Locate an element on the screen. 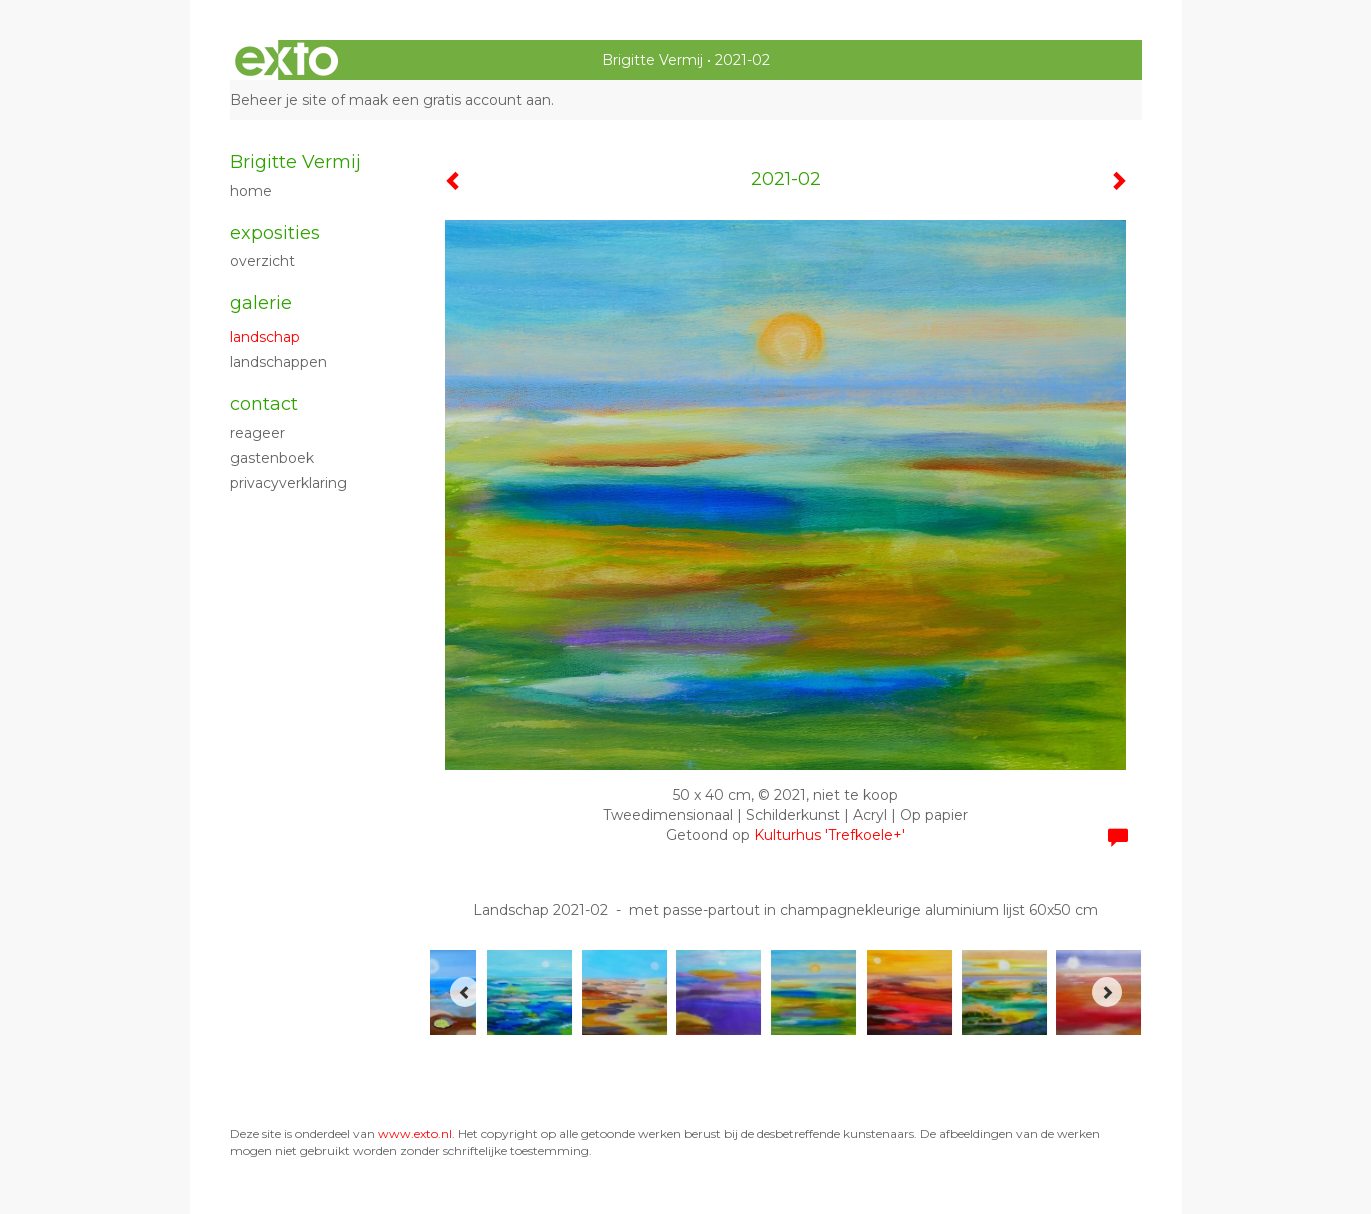  Beheer je site is located at coordinates (278, 100).